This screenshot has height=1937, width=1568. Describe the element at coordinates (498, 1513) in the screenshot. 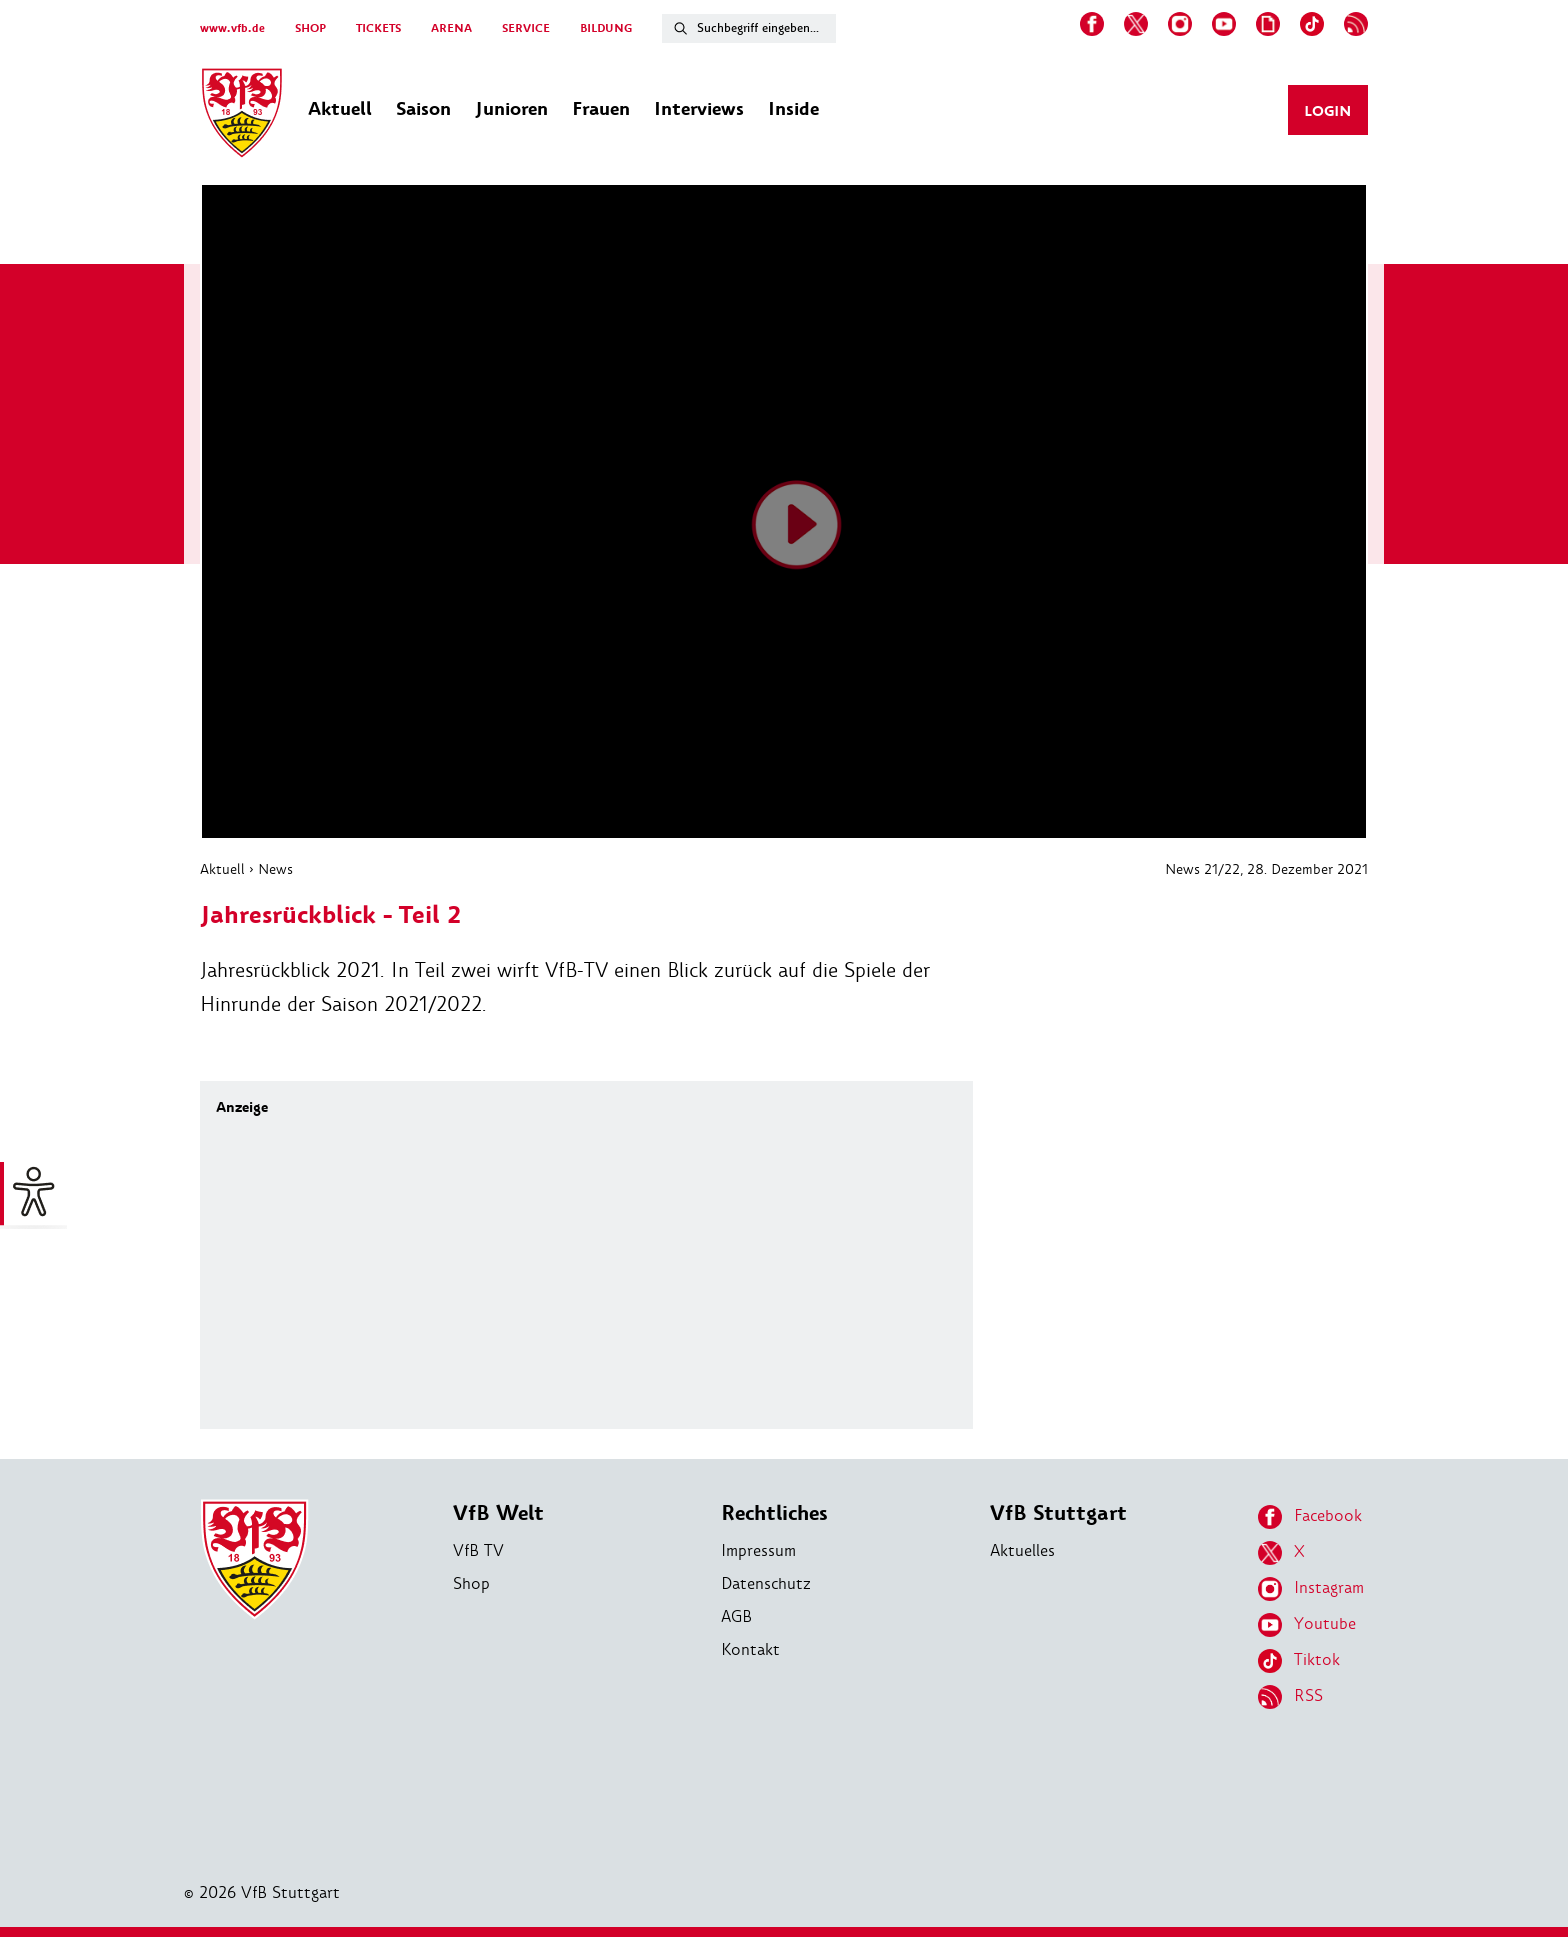

I see `VfB Welt` at that location.